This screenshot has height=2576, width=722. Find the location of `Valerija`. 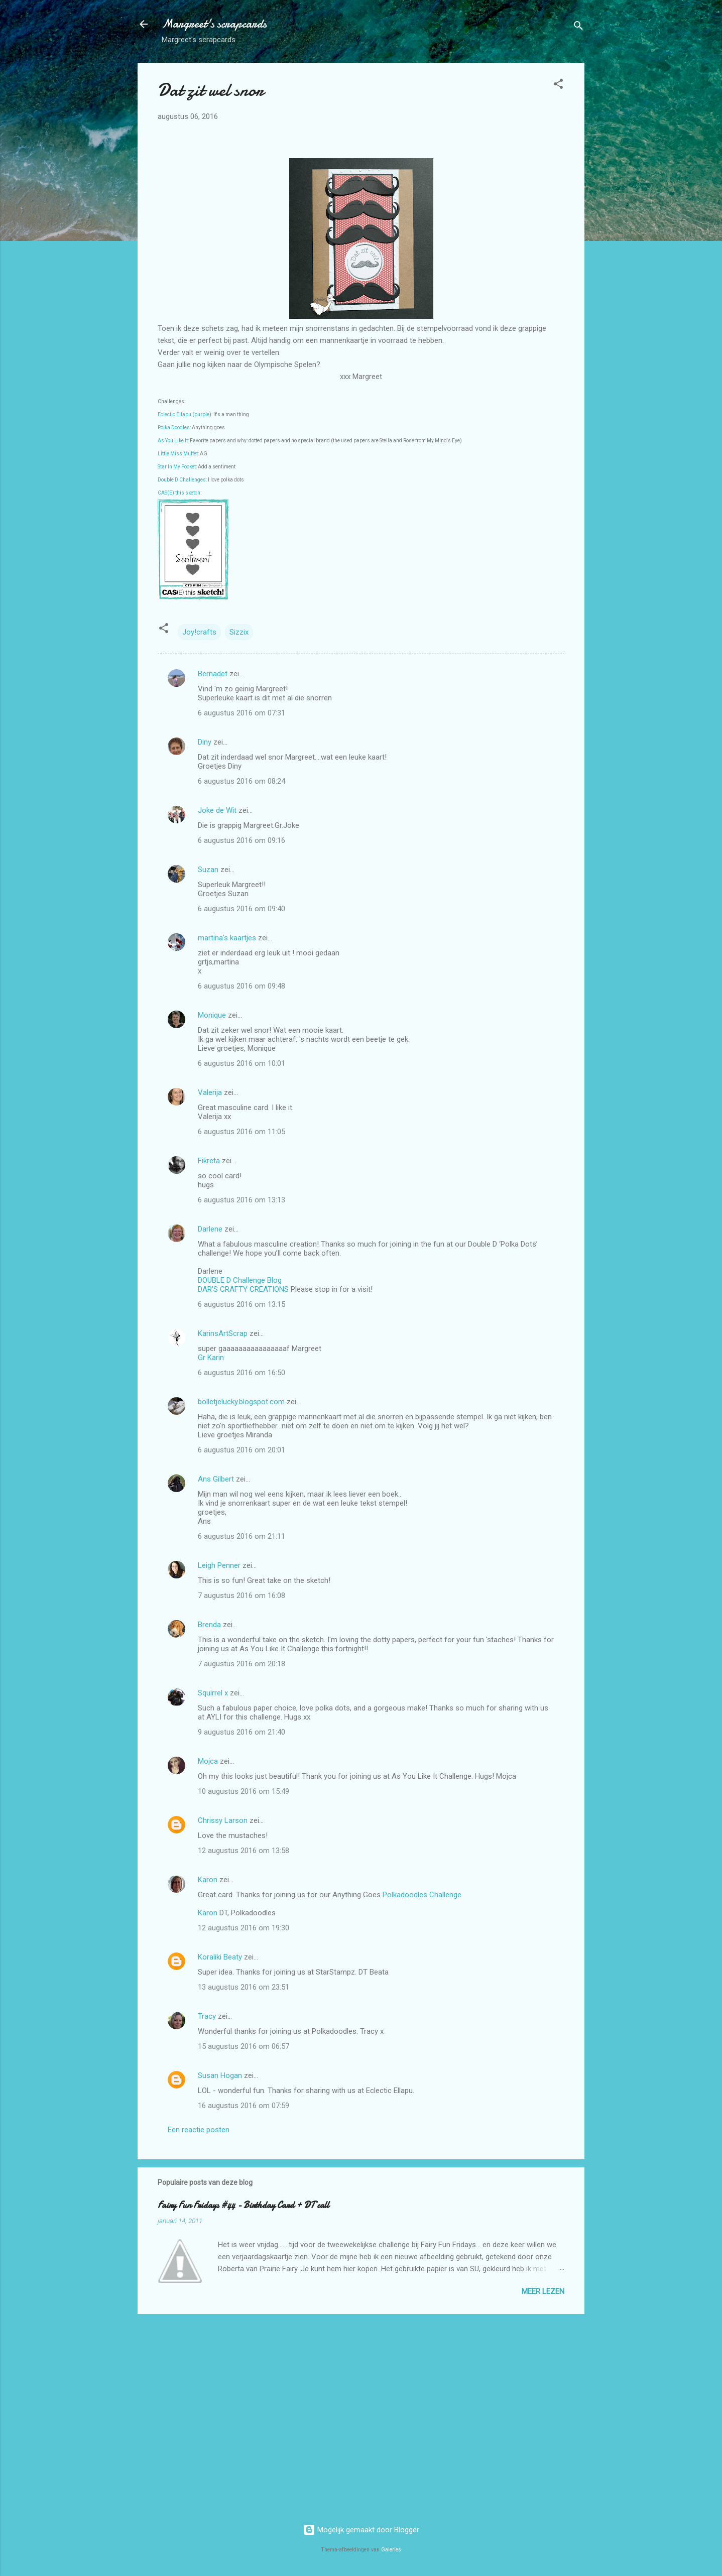

Valerija is located at coordinates (210, 1092).